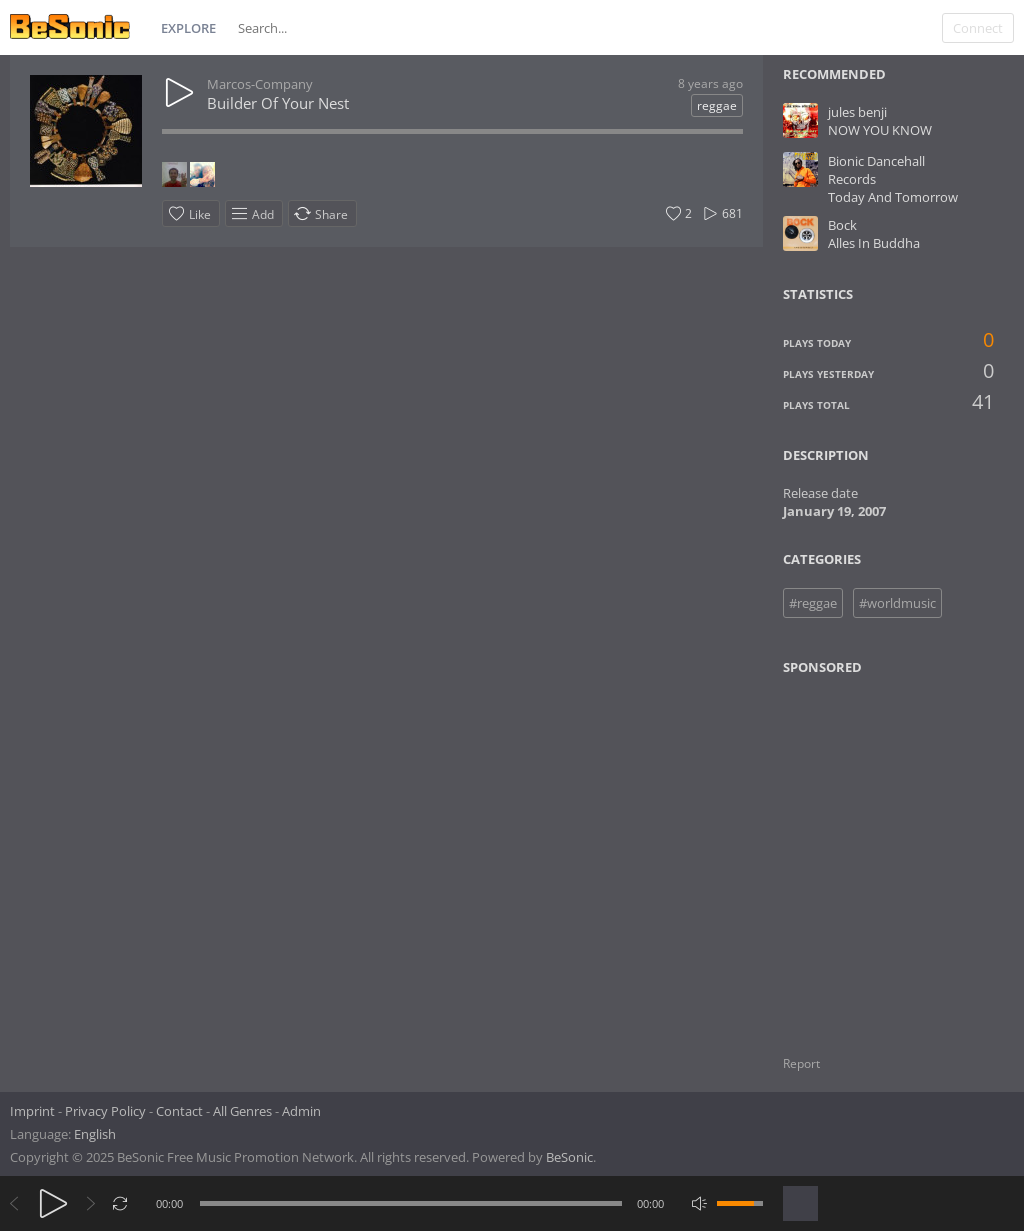 This screenshot has height=1231, width=1024. What do you see at coordinates (874, 243) in the screenshot?
I see `Alles In Buddha` at bounding box center [874, 243].